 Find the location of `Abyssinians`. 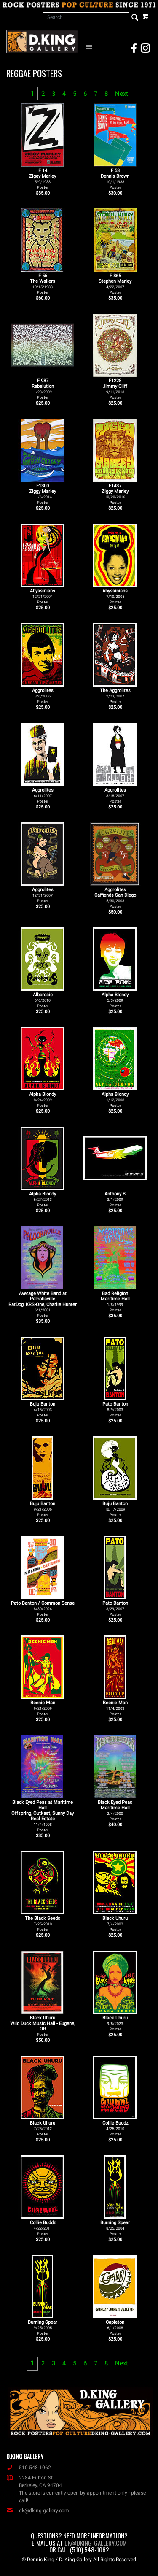

Abyssinians is located at coordinates (42, 596).